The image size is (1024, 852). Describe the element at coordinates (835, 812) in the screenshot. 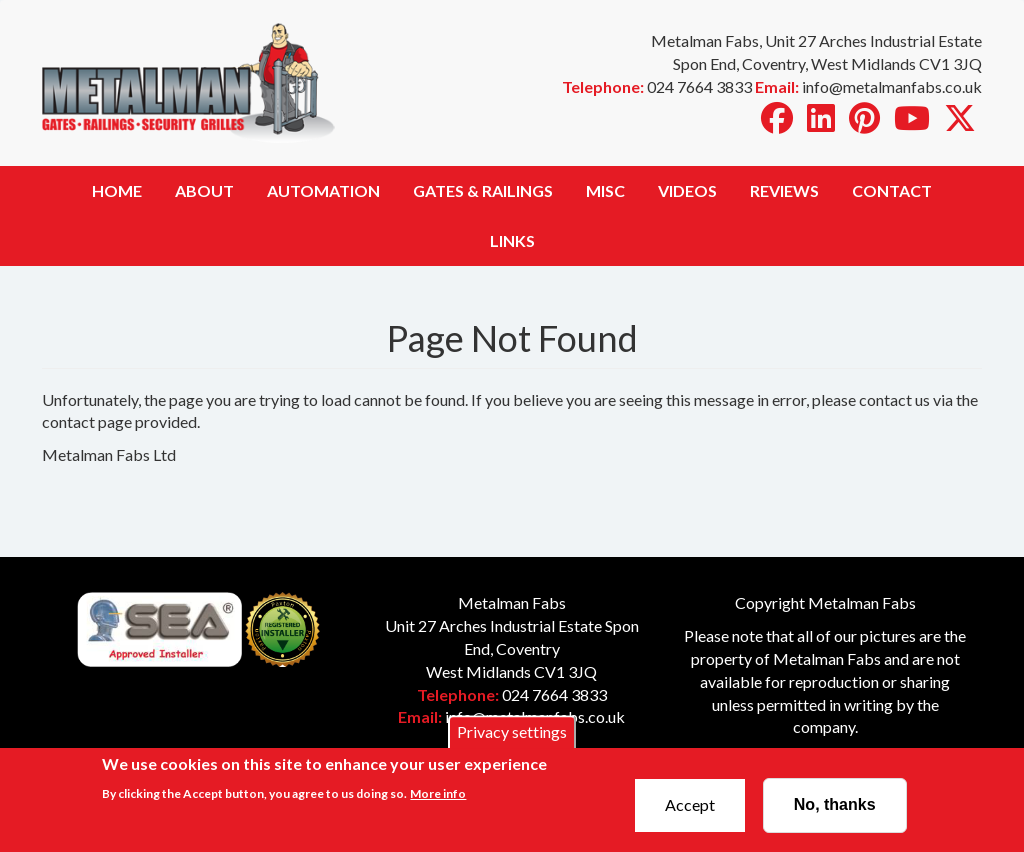

I see `No, thanks` at that location.